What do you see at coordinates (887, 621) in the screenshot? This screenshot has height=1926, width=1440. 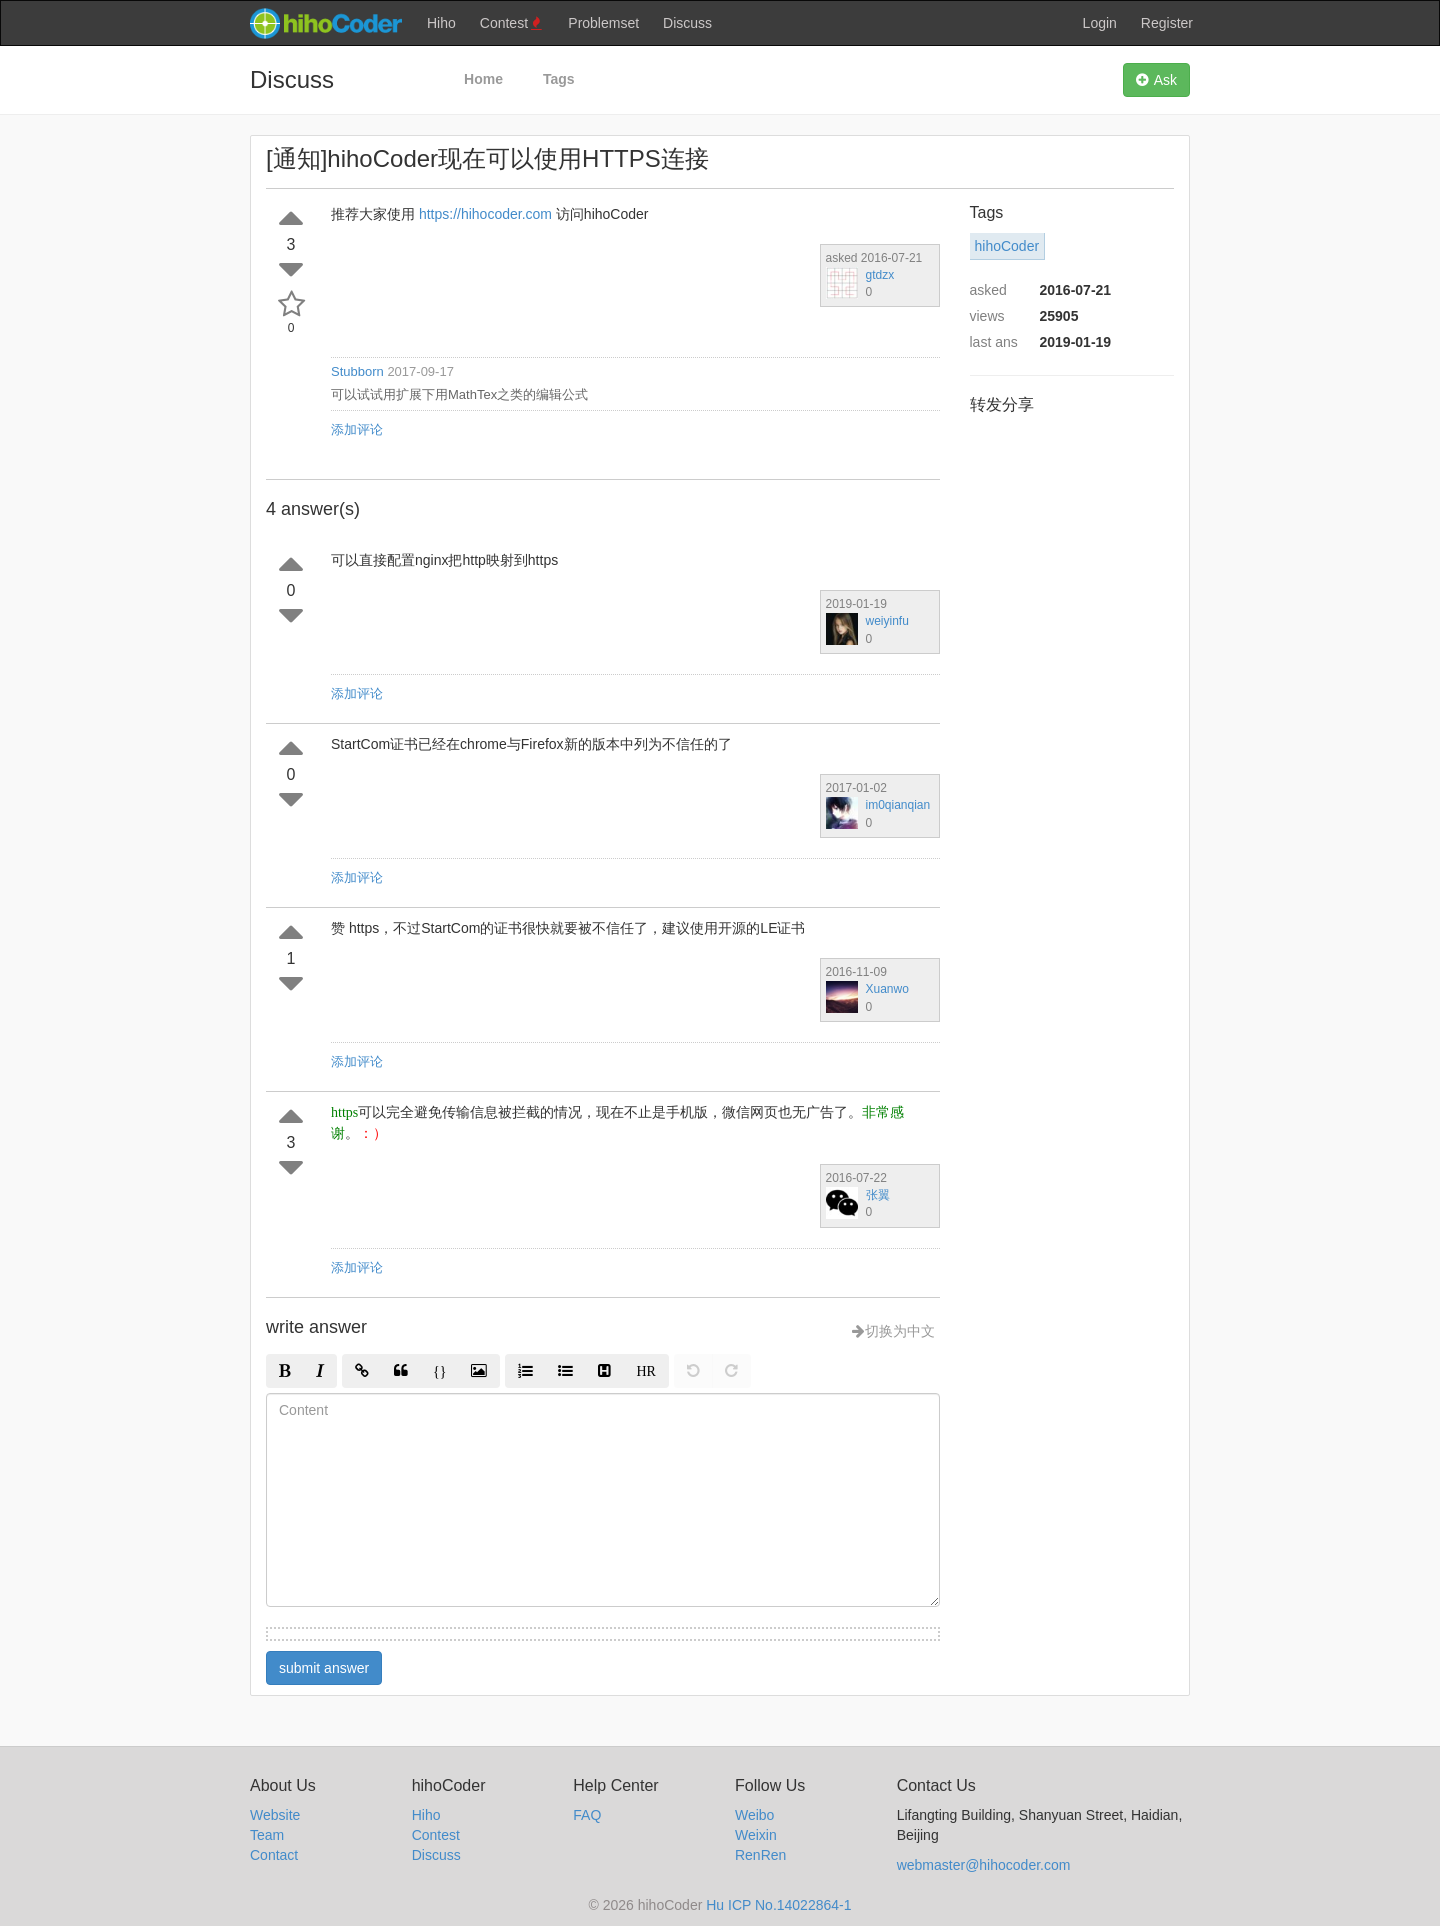 I see `weiyinfu` at bounding box center [887, 621].